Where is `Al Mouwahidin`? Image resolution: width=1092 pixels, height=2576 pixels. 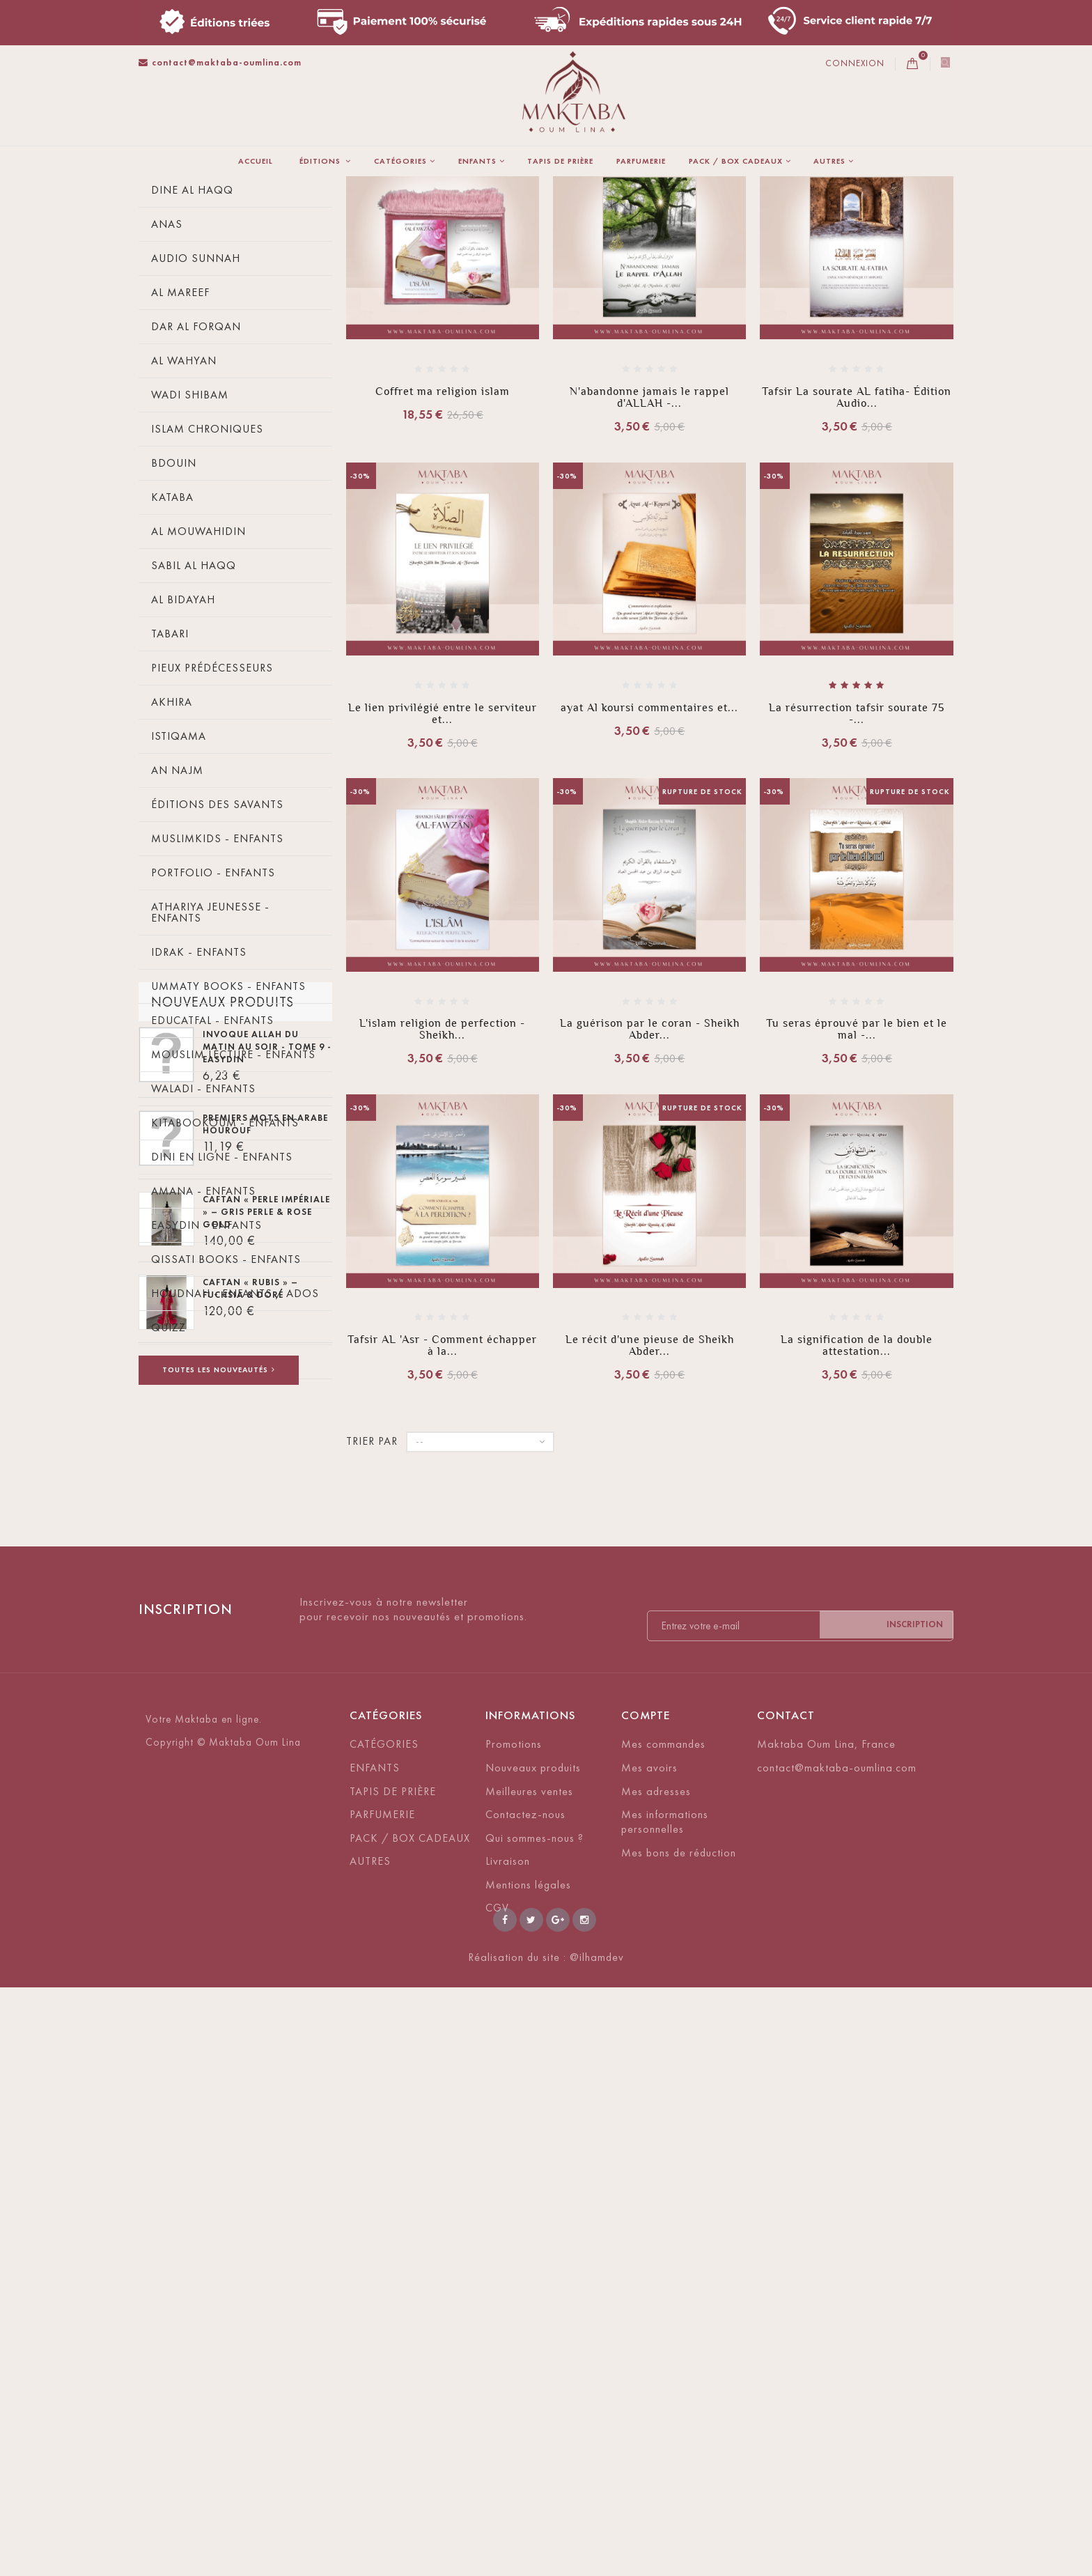
Al Mouwahidin is located at coordinates (198, 707).